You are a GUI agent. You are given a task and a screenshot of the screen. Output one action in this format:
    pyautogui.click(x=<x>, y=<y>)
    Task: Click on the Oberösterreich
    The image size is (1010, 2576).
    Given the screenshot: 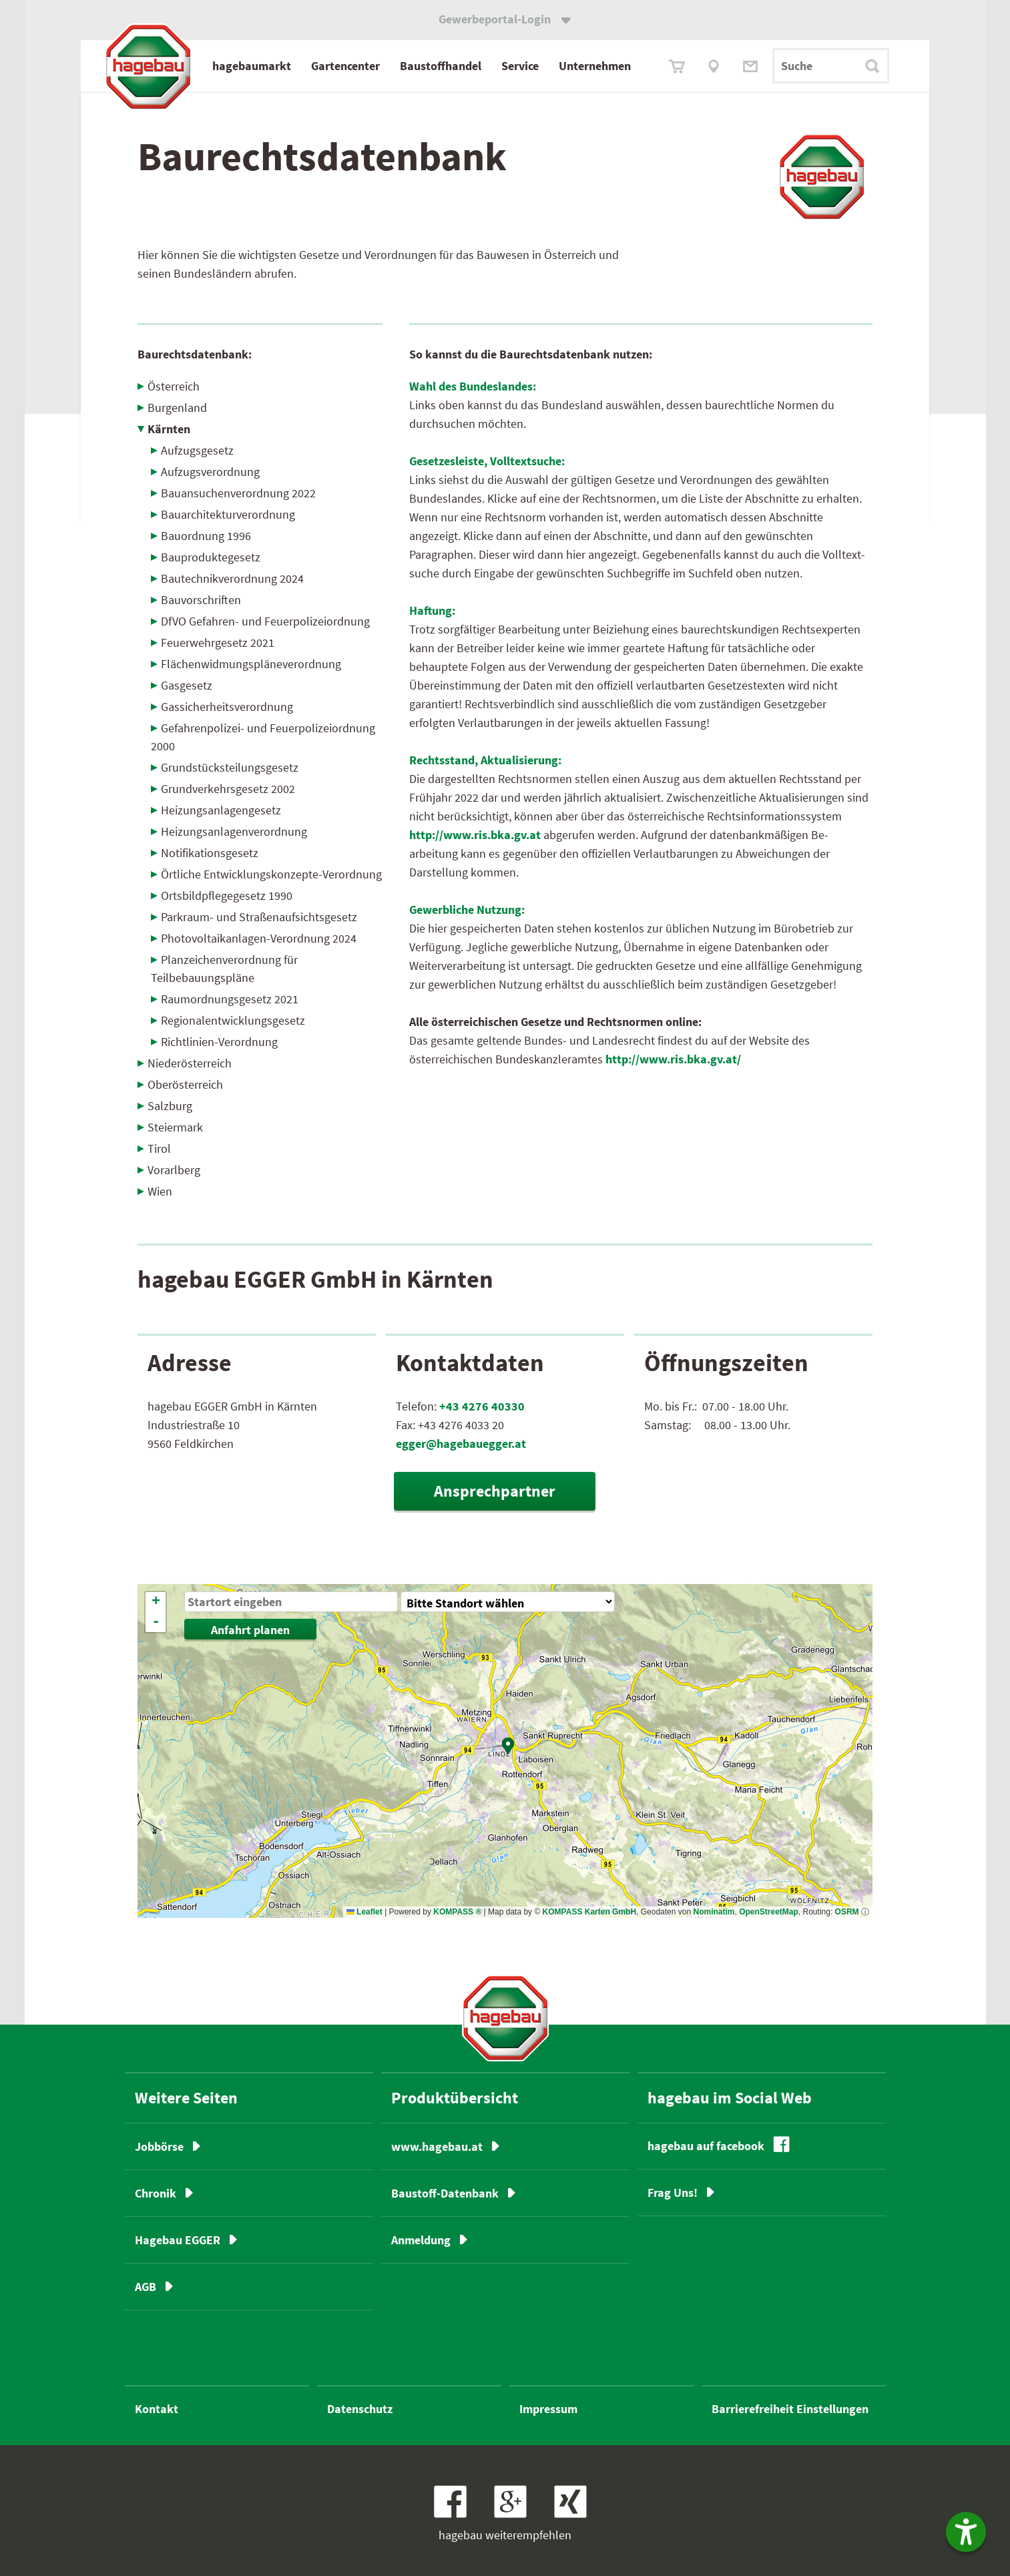 What is the action you would take?
    pyautogui.click(x=185, y=1084)
    